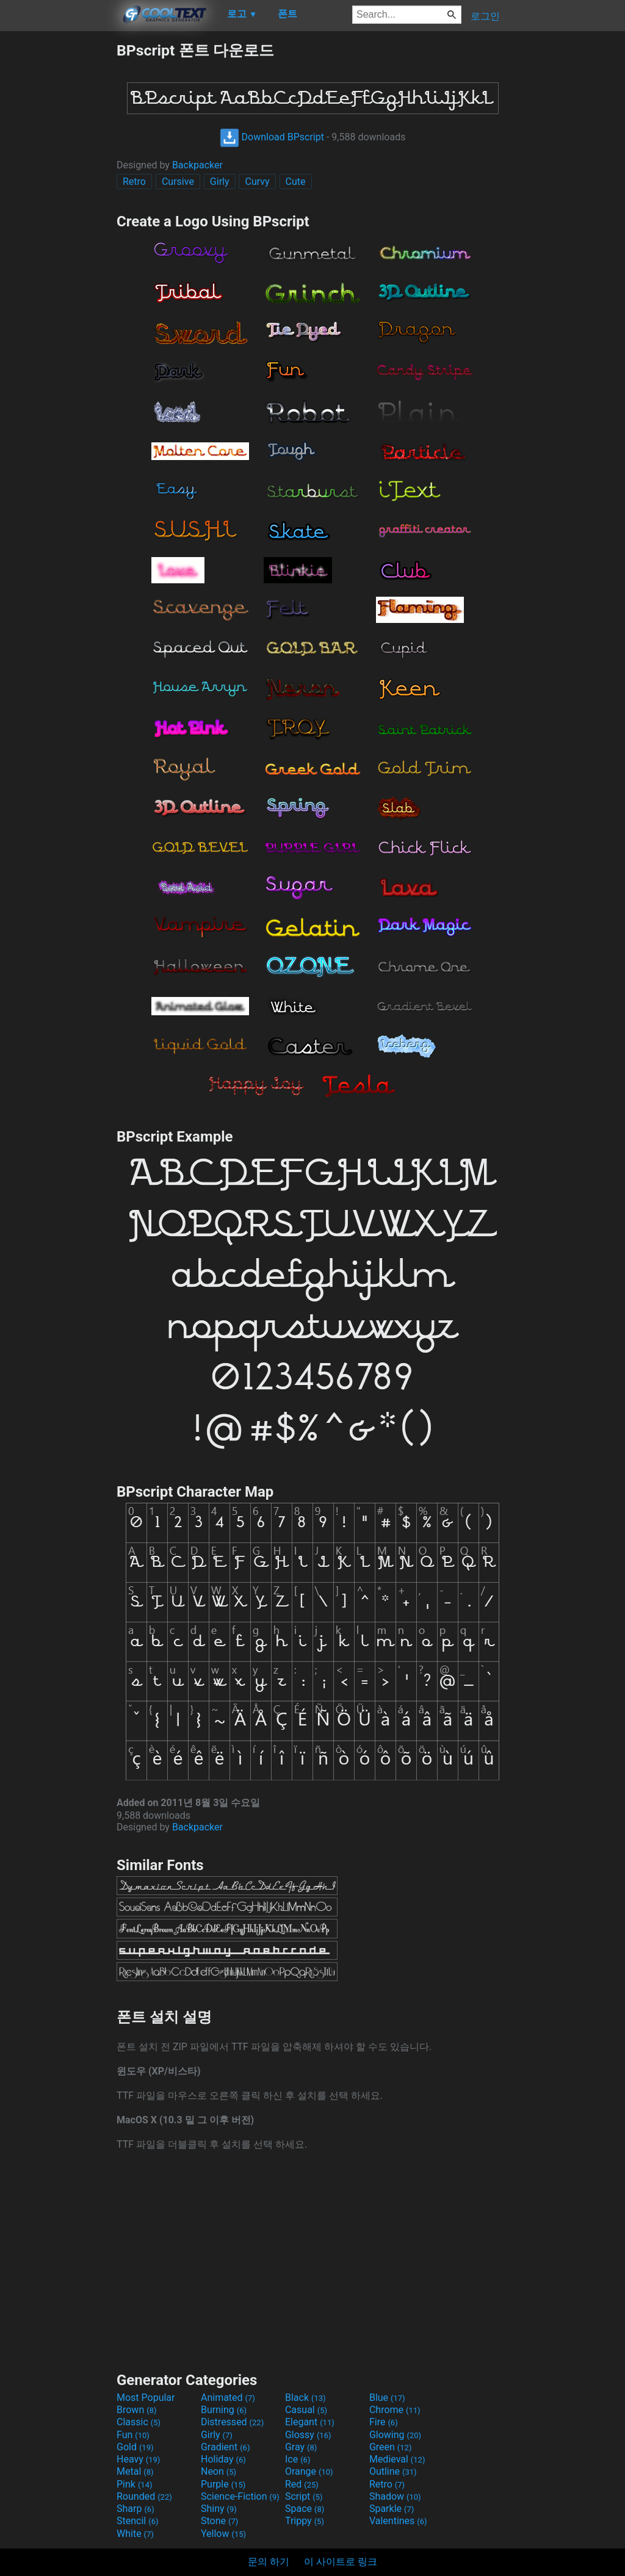  Describe the element at coordinates (383, 2422) in the screenshot. I see `Fire` at that location.